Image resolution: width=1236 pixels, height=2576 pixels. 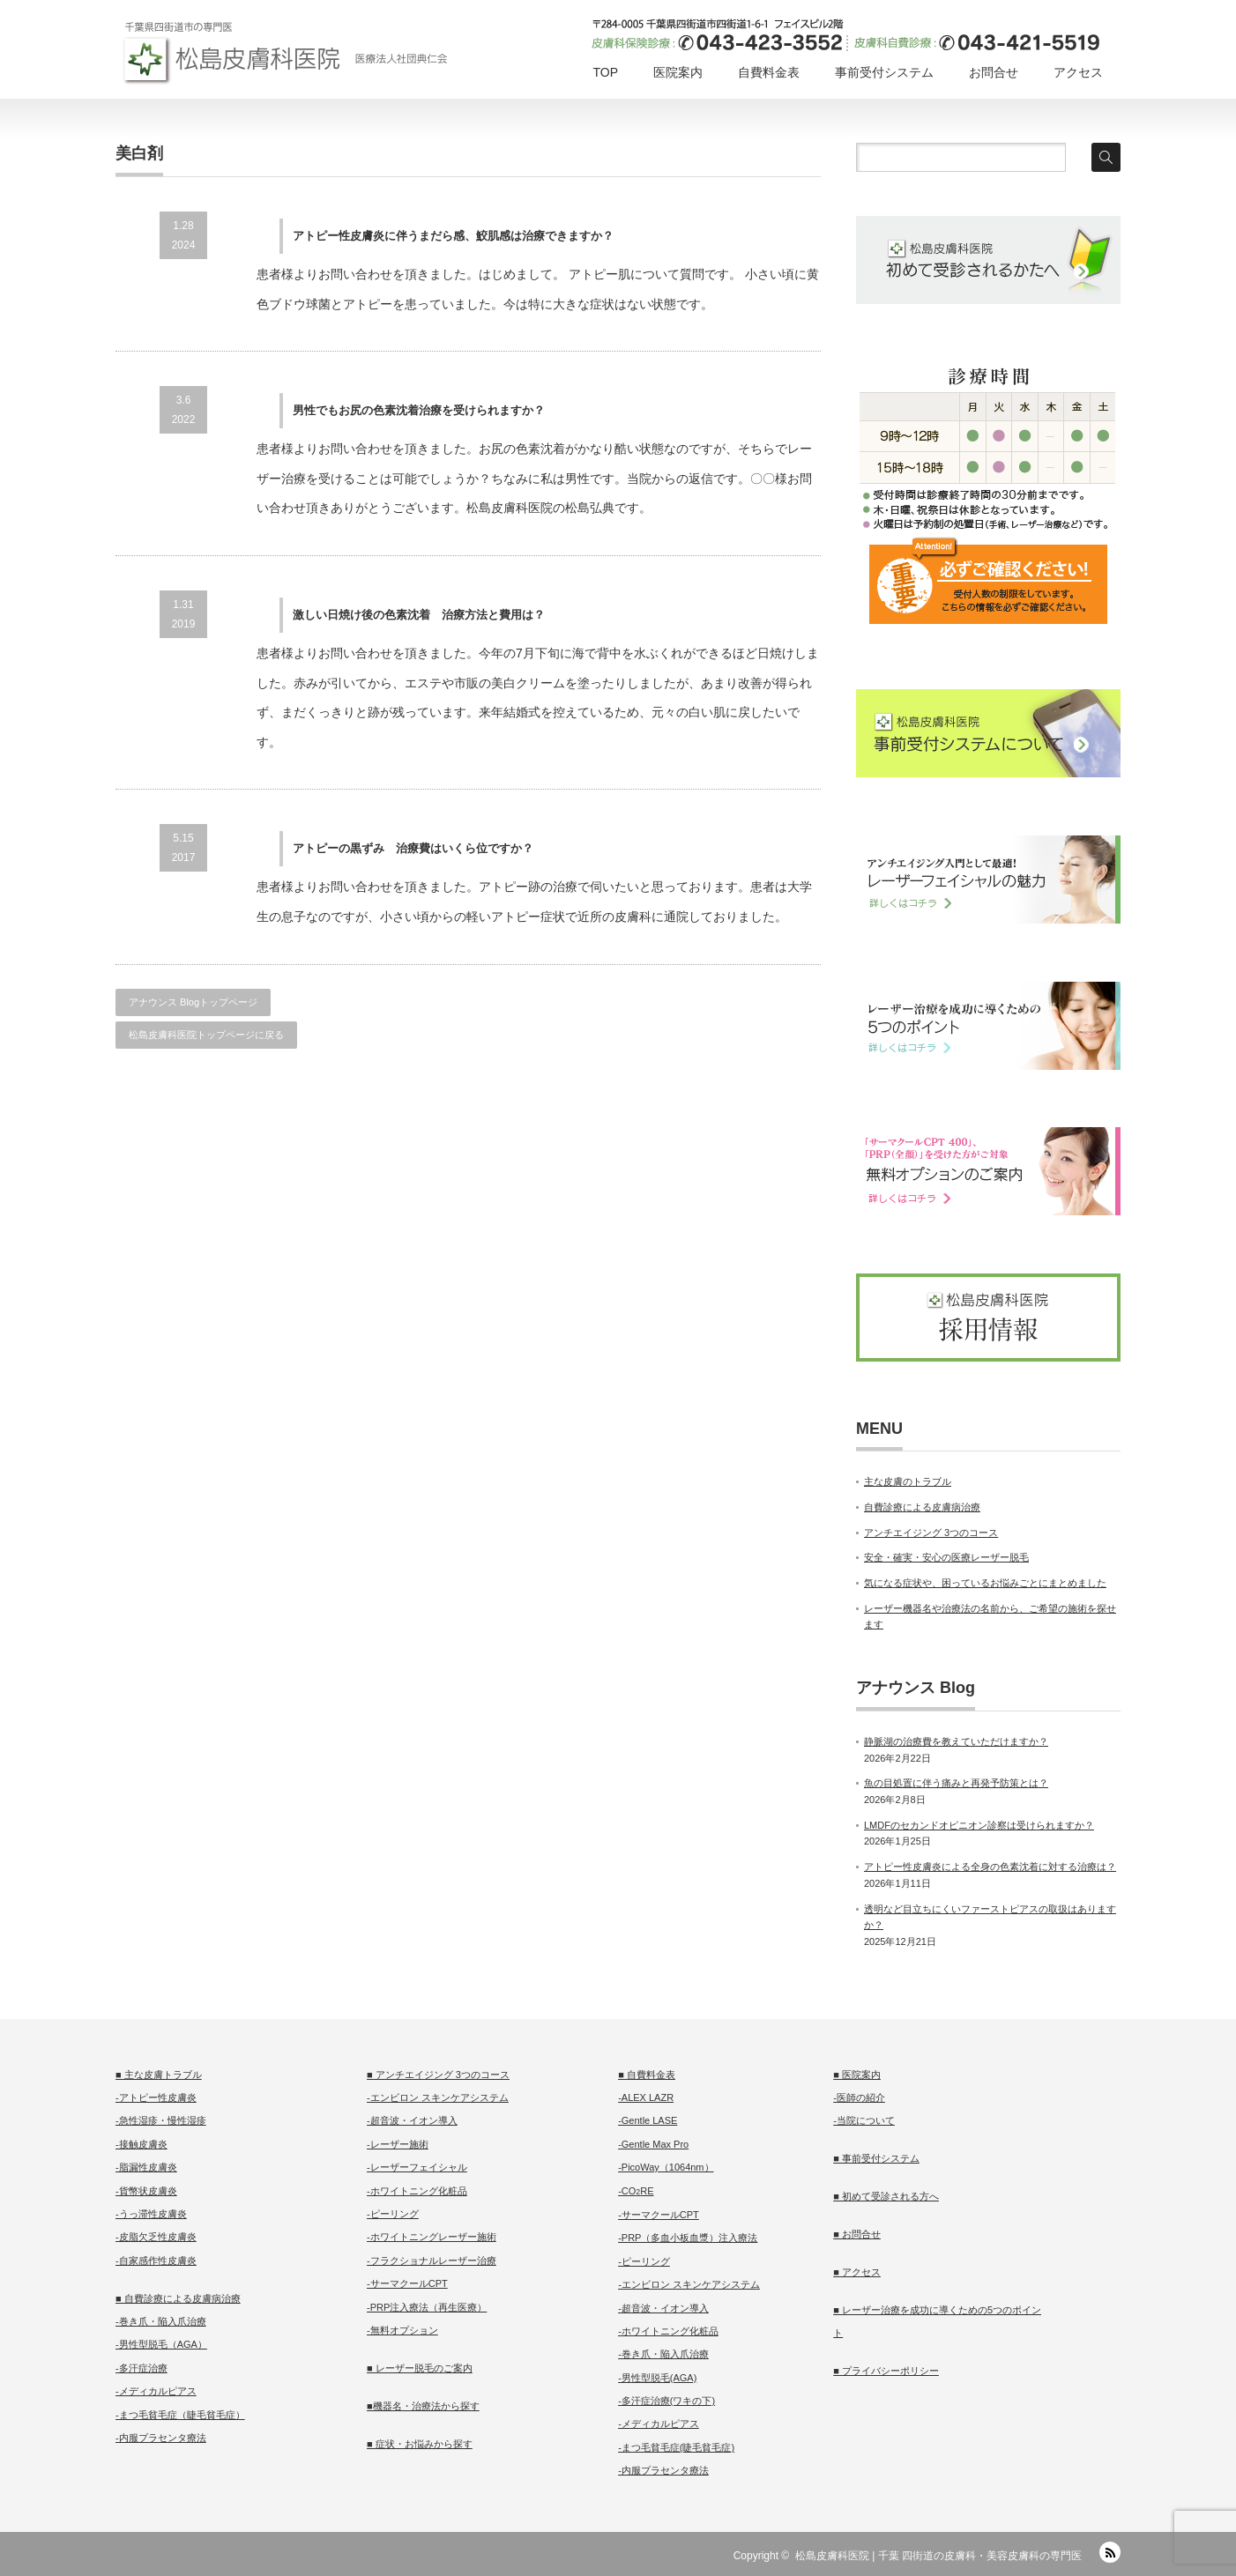 I want to click on -貨幣状皮膚炎, so click(x=146, y=2191).